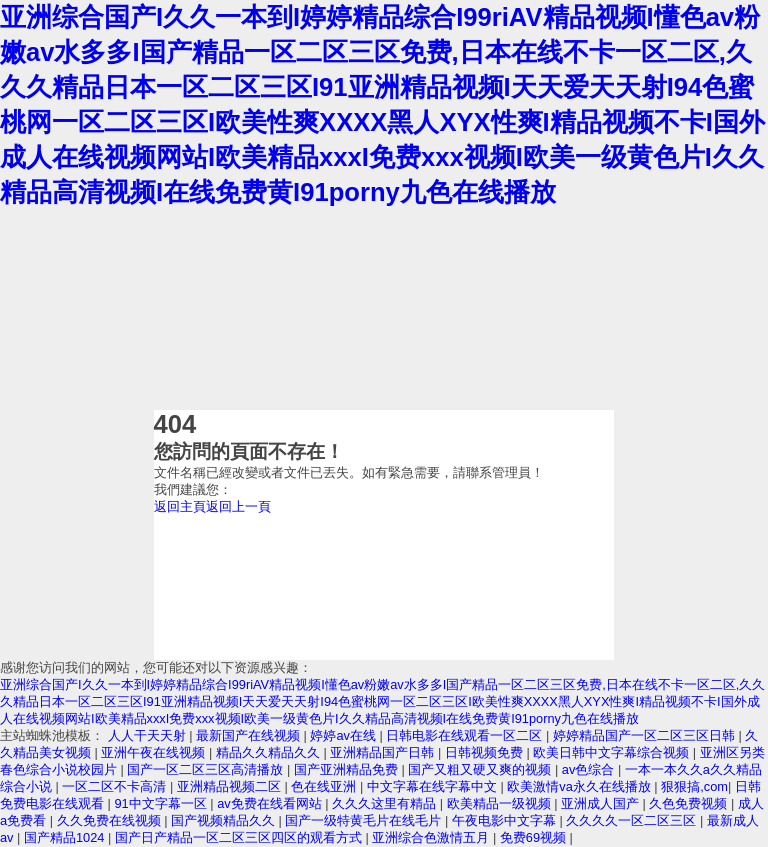  Describe the element at coordinates (590, 769) in the screenshot. I see `av色综合` at that location.